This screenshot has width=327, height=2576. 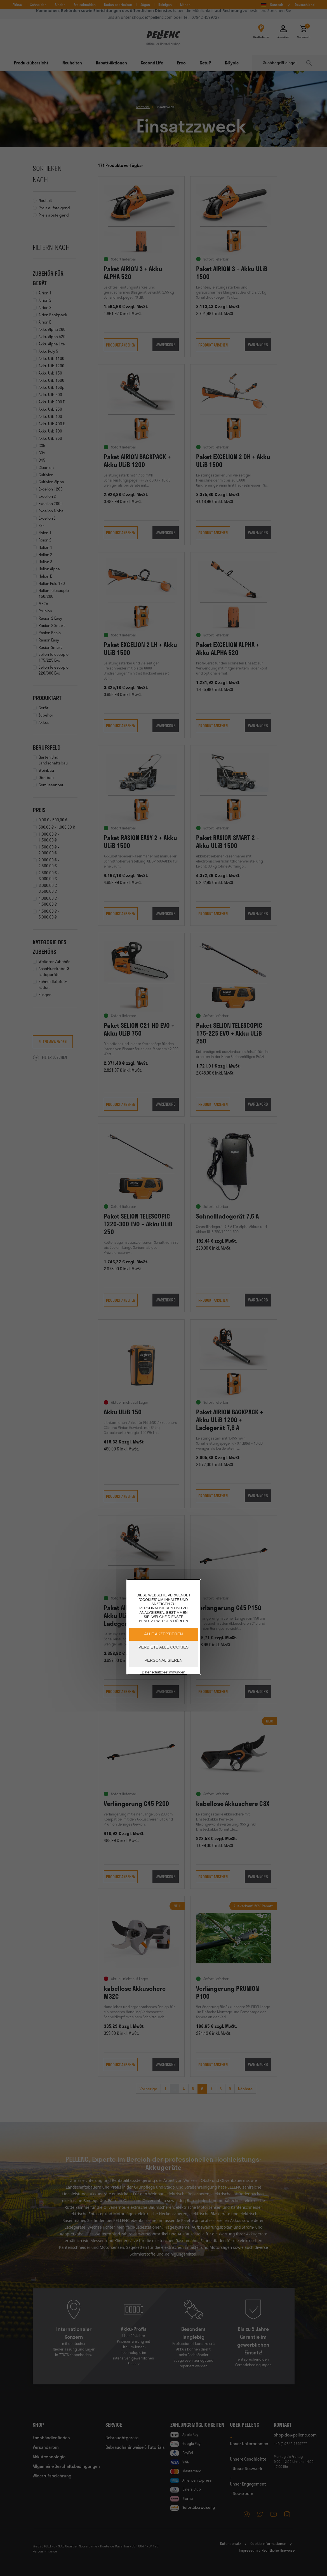 I want to click on Datenschutzbestimmungen [link], so click(x=163, y=1672).